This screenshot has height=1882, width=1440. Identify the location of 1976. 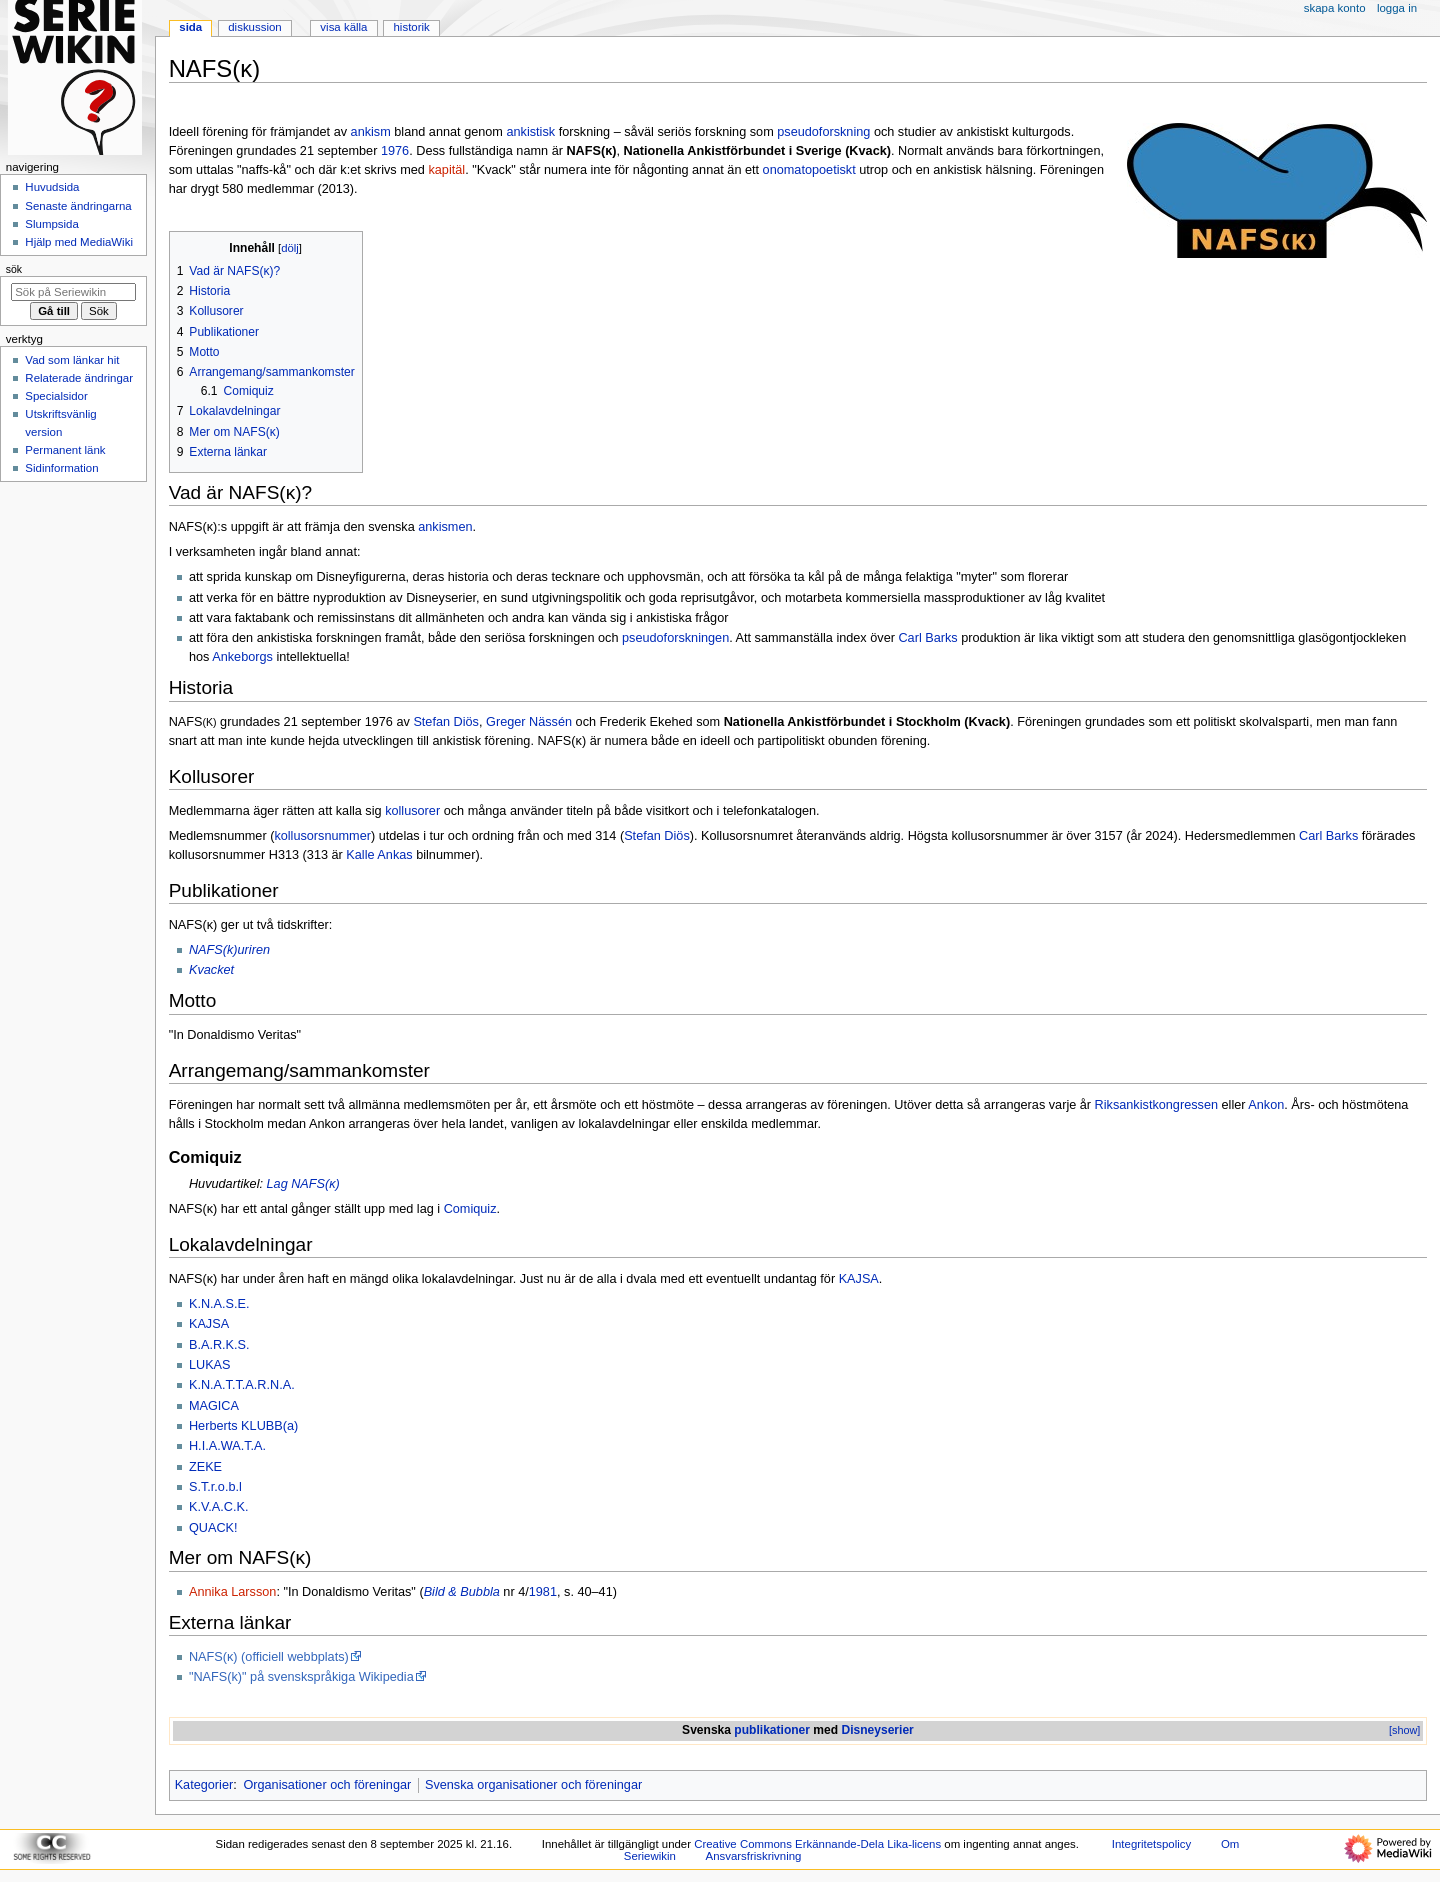
(395, 151).